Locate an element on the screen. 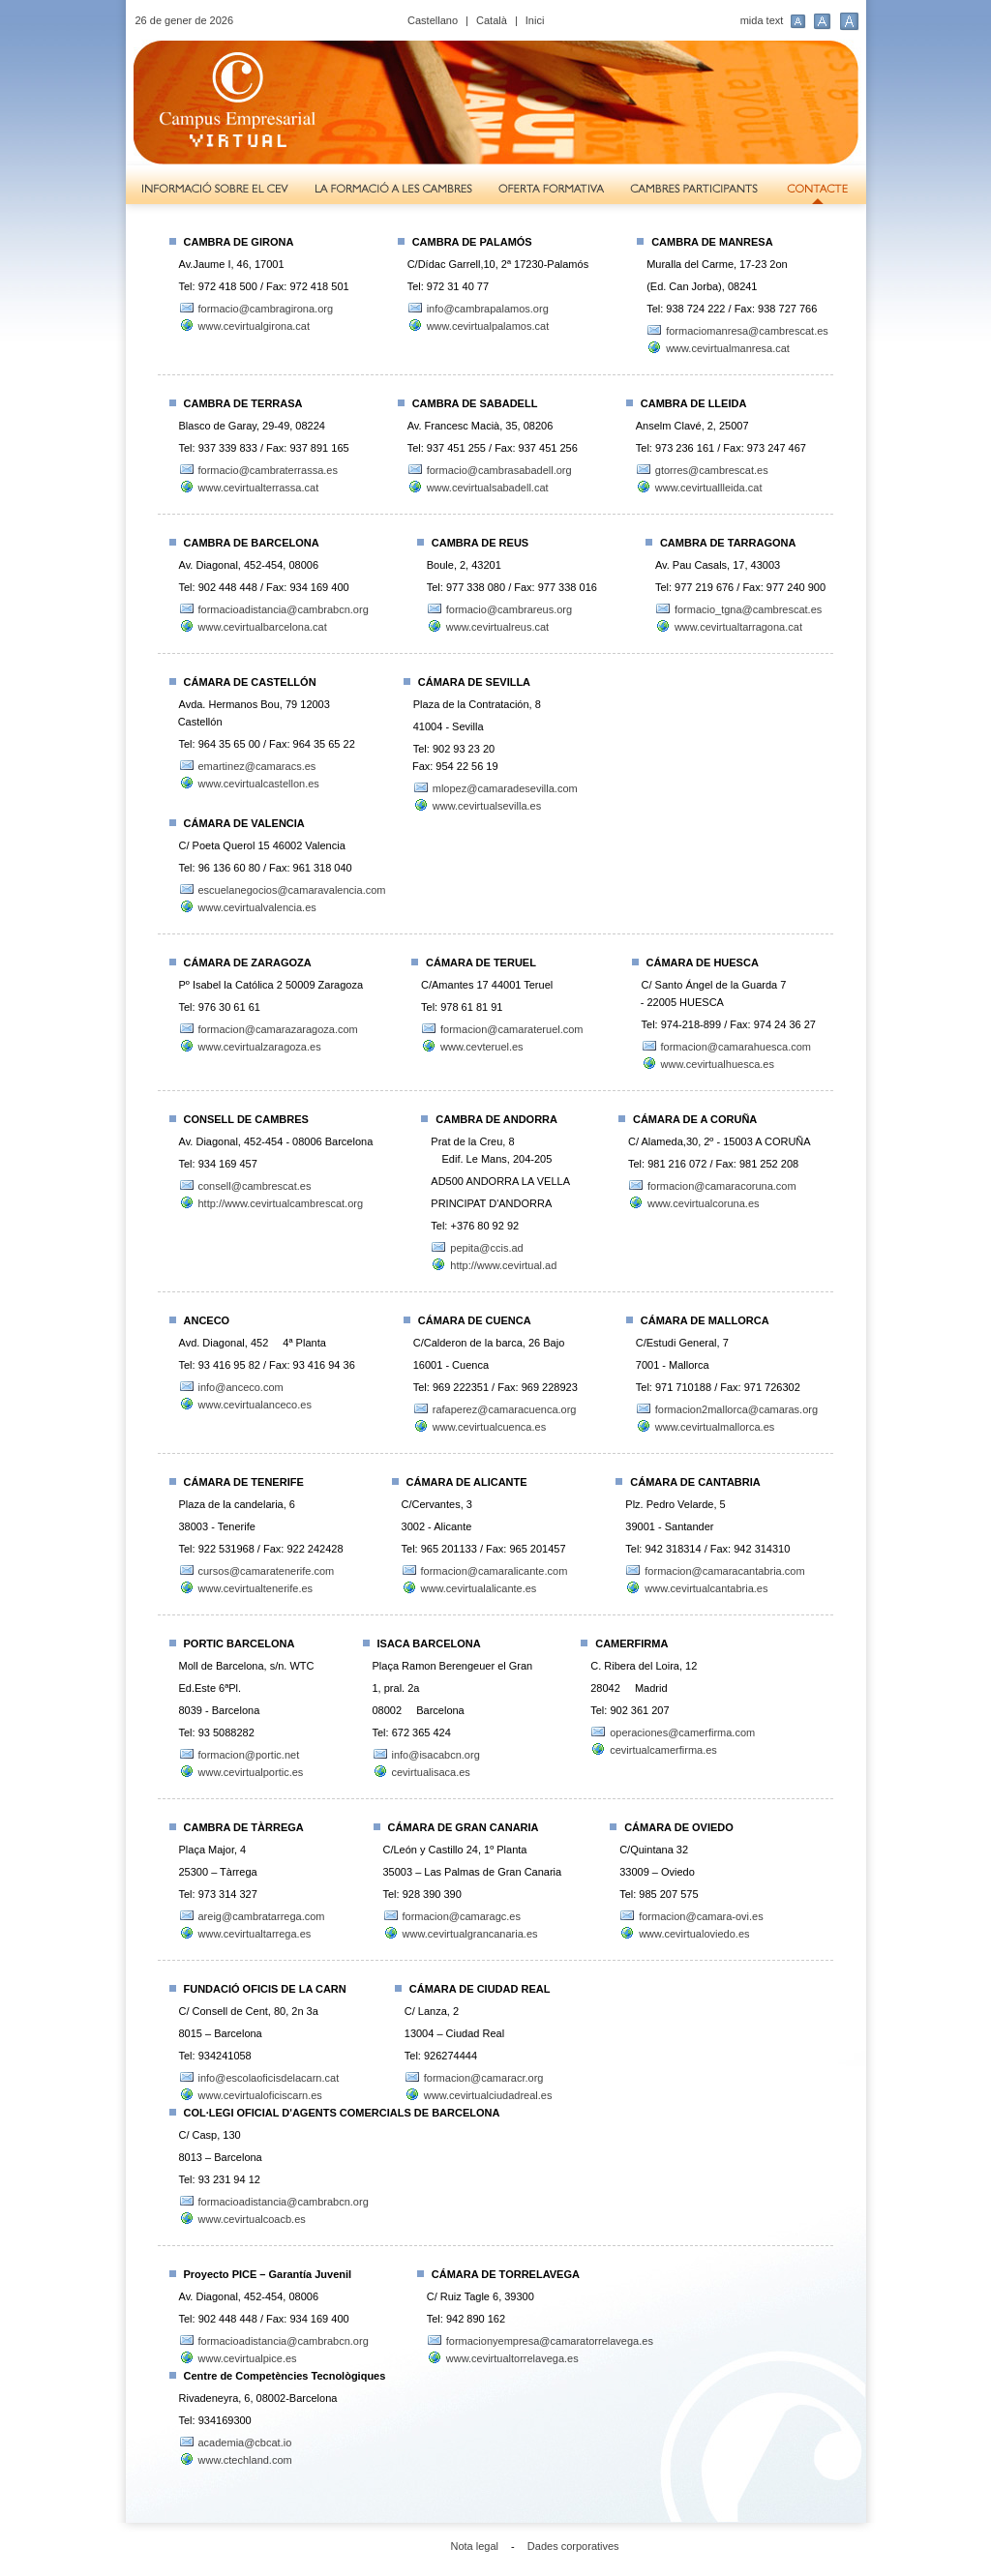 The width and height of the screenshot is (991, 2576). formacionyempresa@camaratorrelavega.es is located at coordinates (549, 2341).